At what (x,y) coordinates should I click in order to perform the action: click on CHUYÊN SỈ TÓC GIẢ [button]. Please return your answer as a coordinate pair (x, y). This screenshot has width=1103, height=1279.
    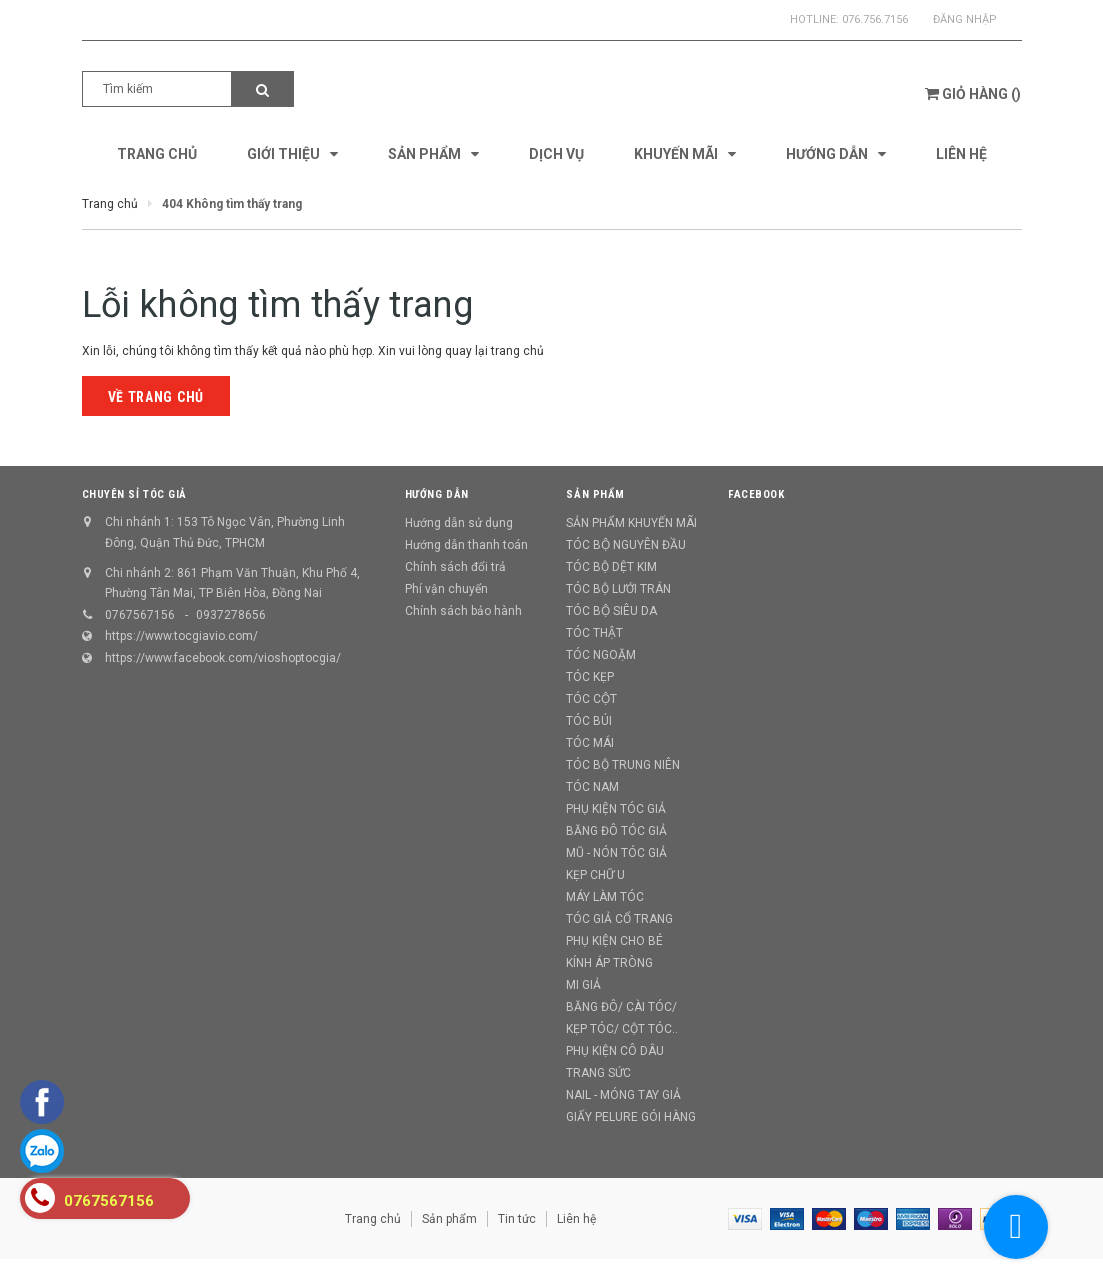
    Looking at the image, I should click on (134, 494).